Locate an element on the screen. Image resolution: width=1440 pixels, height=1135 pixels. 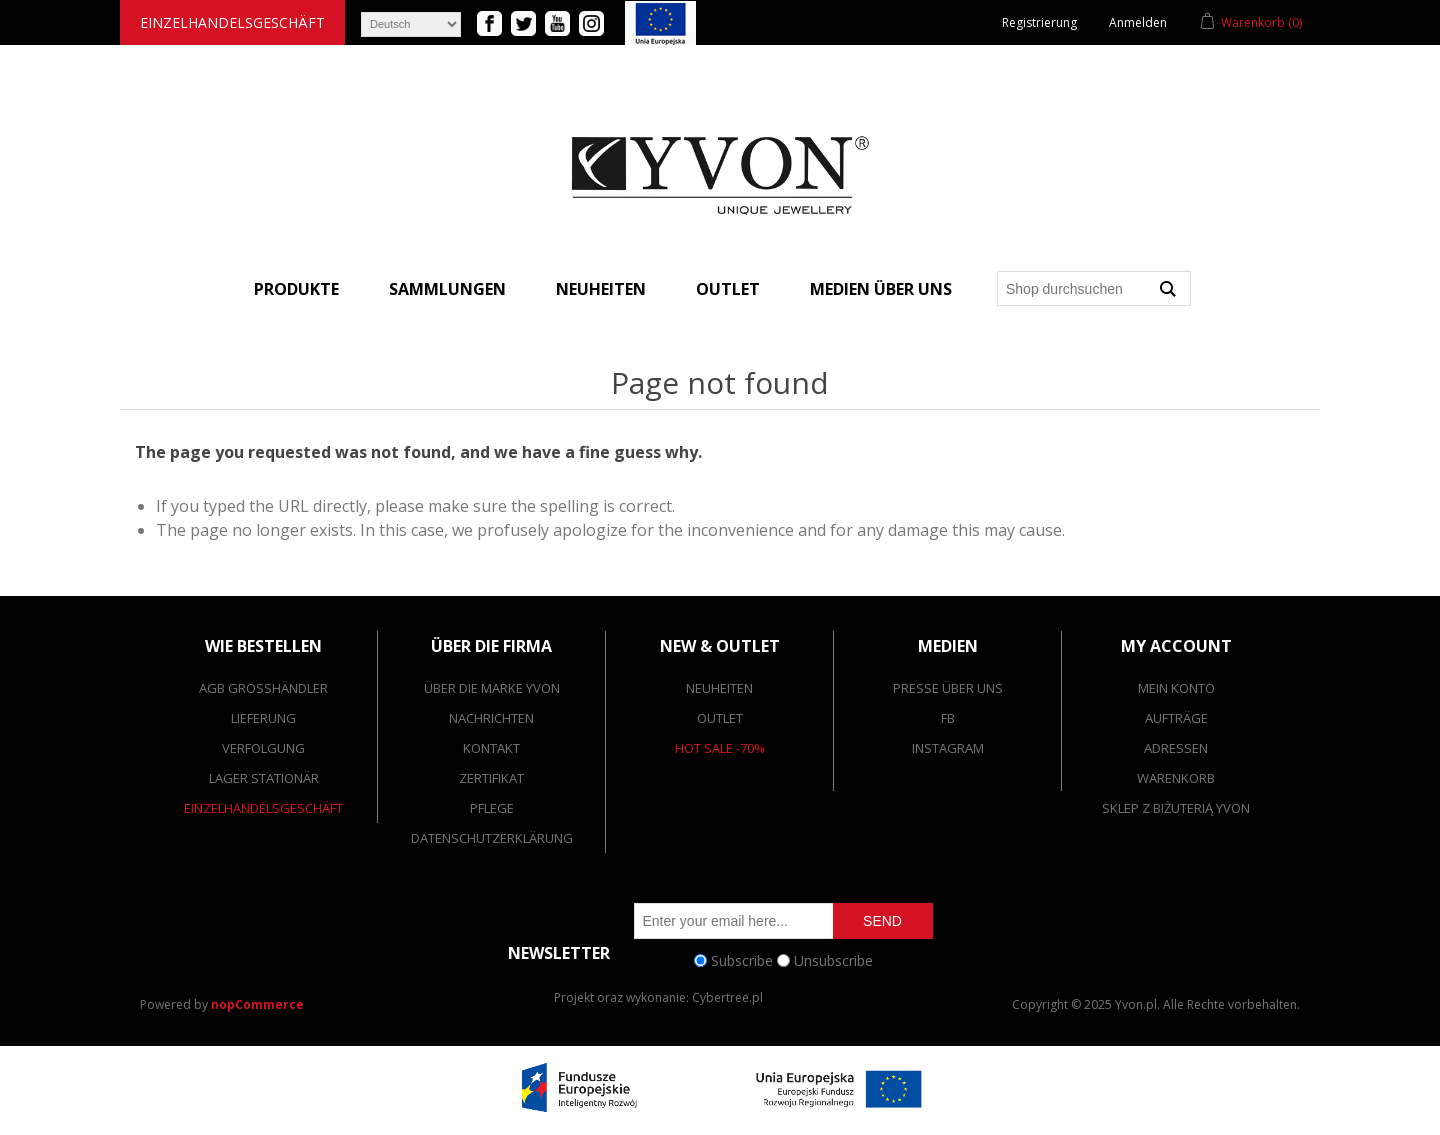
Zertifikat is located at coordinates (491, 778).